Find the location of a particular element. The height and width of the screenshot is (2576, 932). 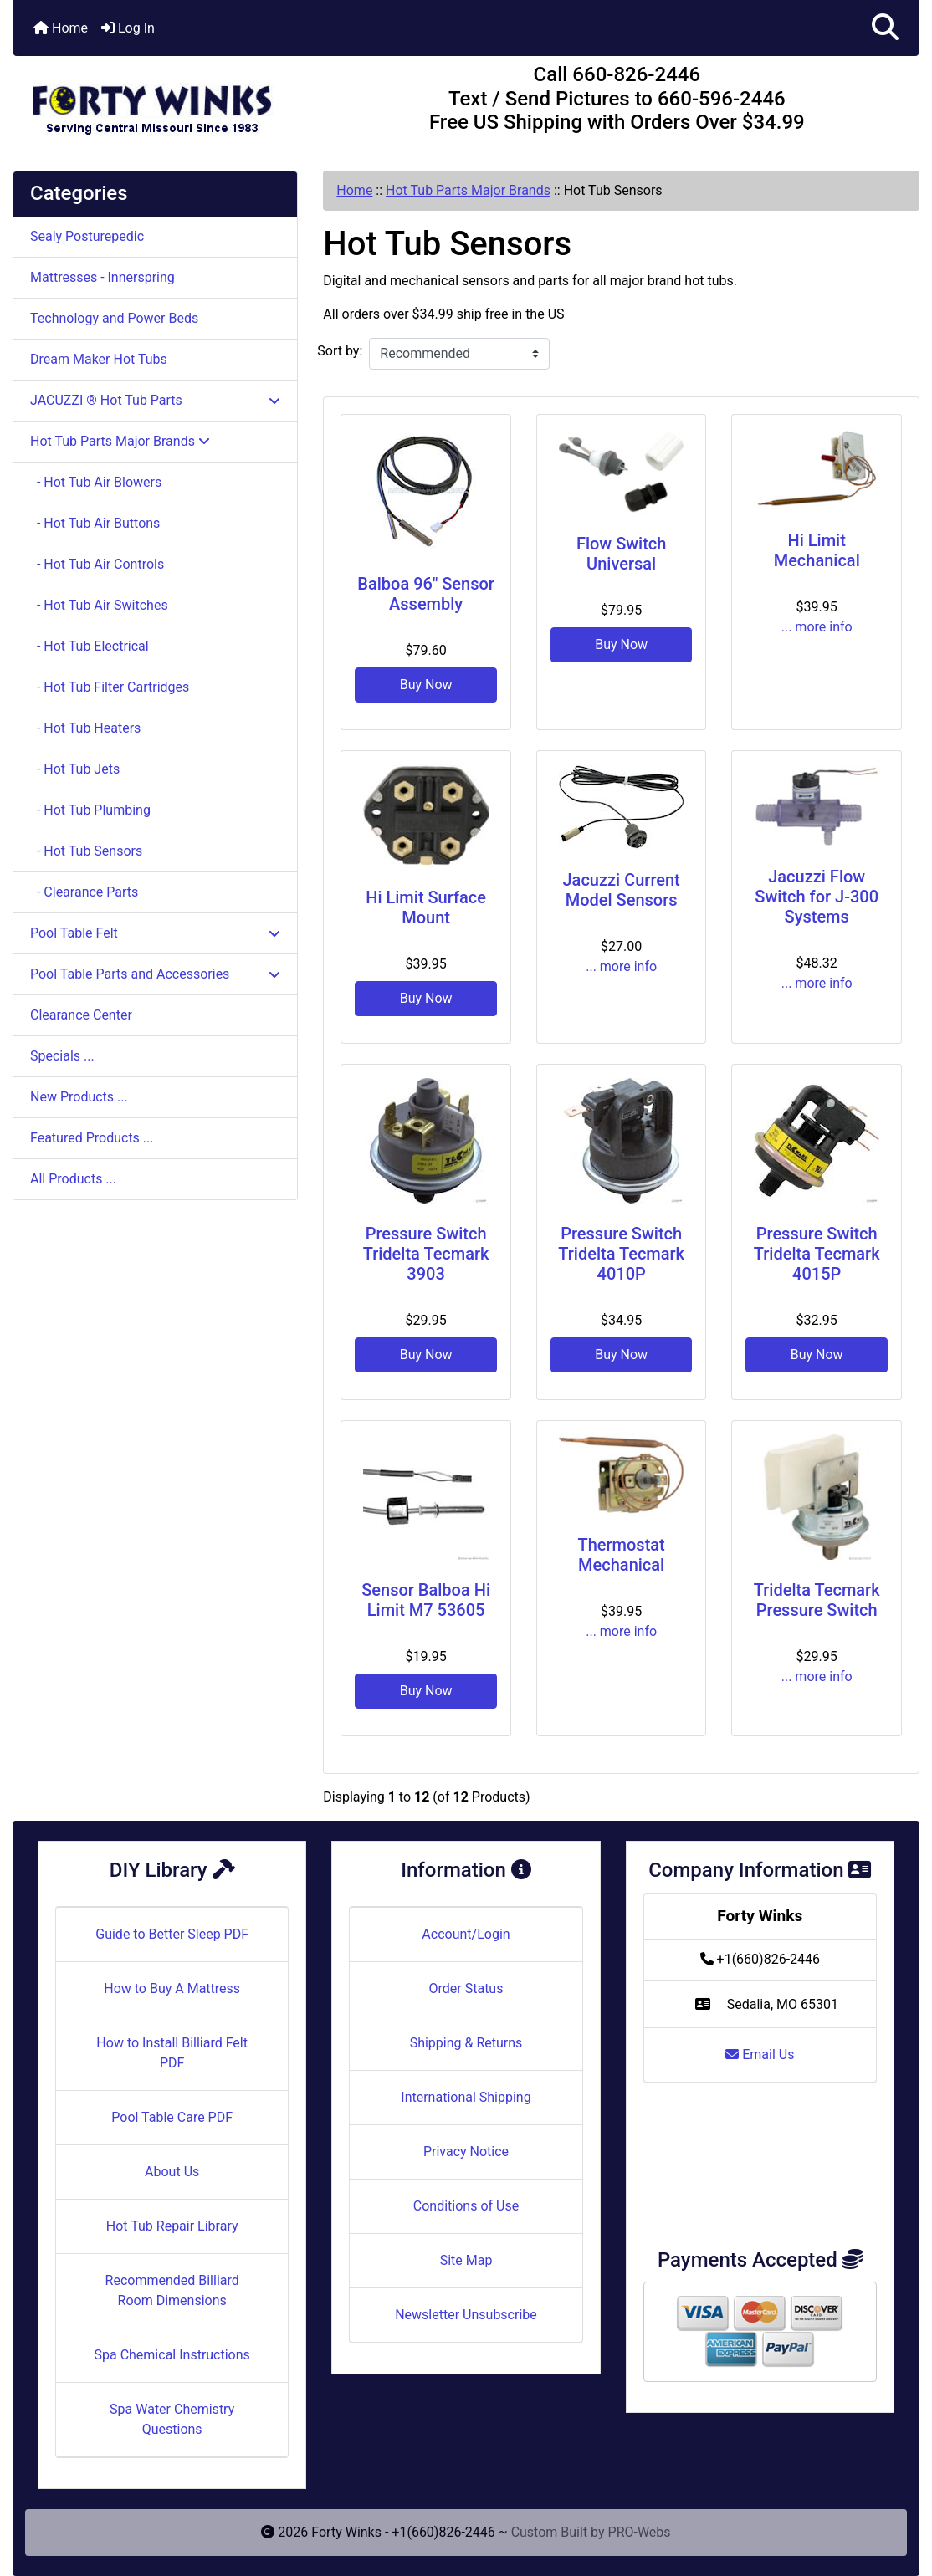

- Hot Tub Heaters is located at coordinates (85, 728).